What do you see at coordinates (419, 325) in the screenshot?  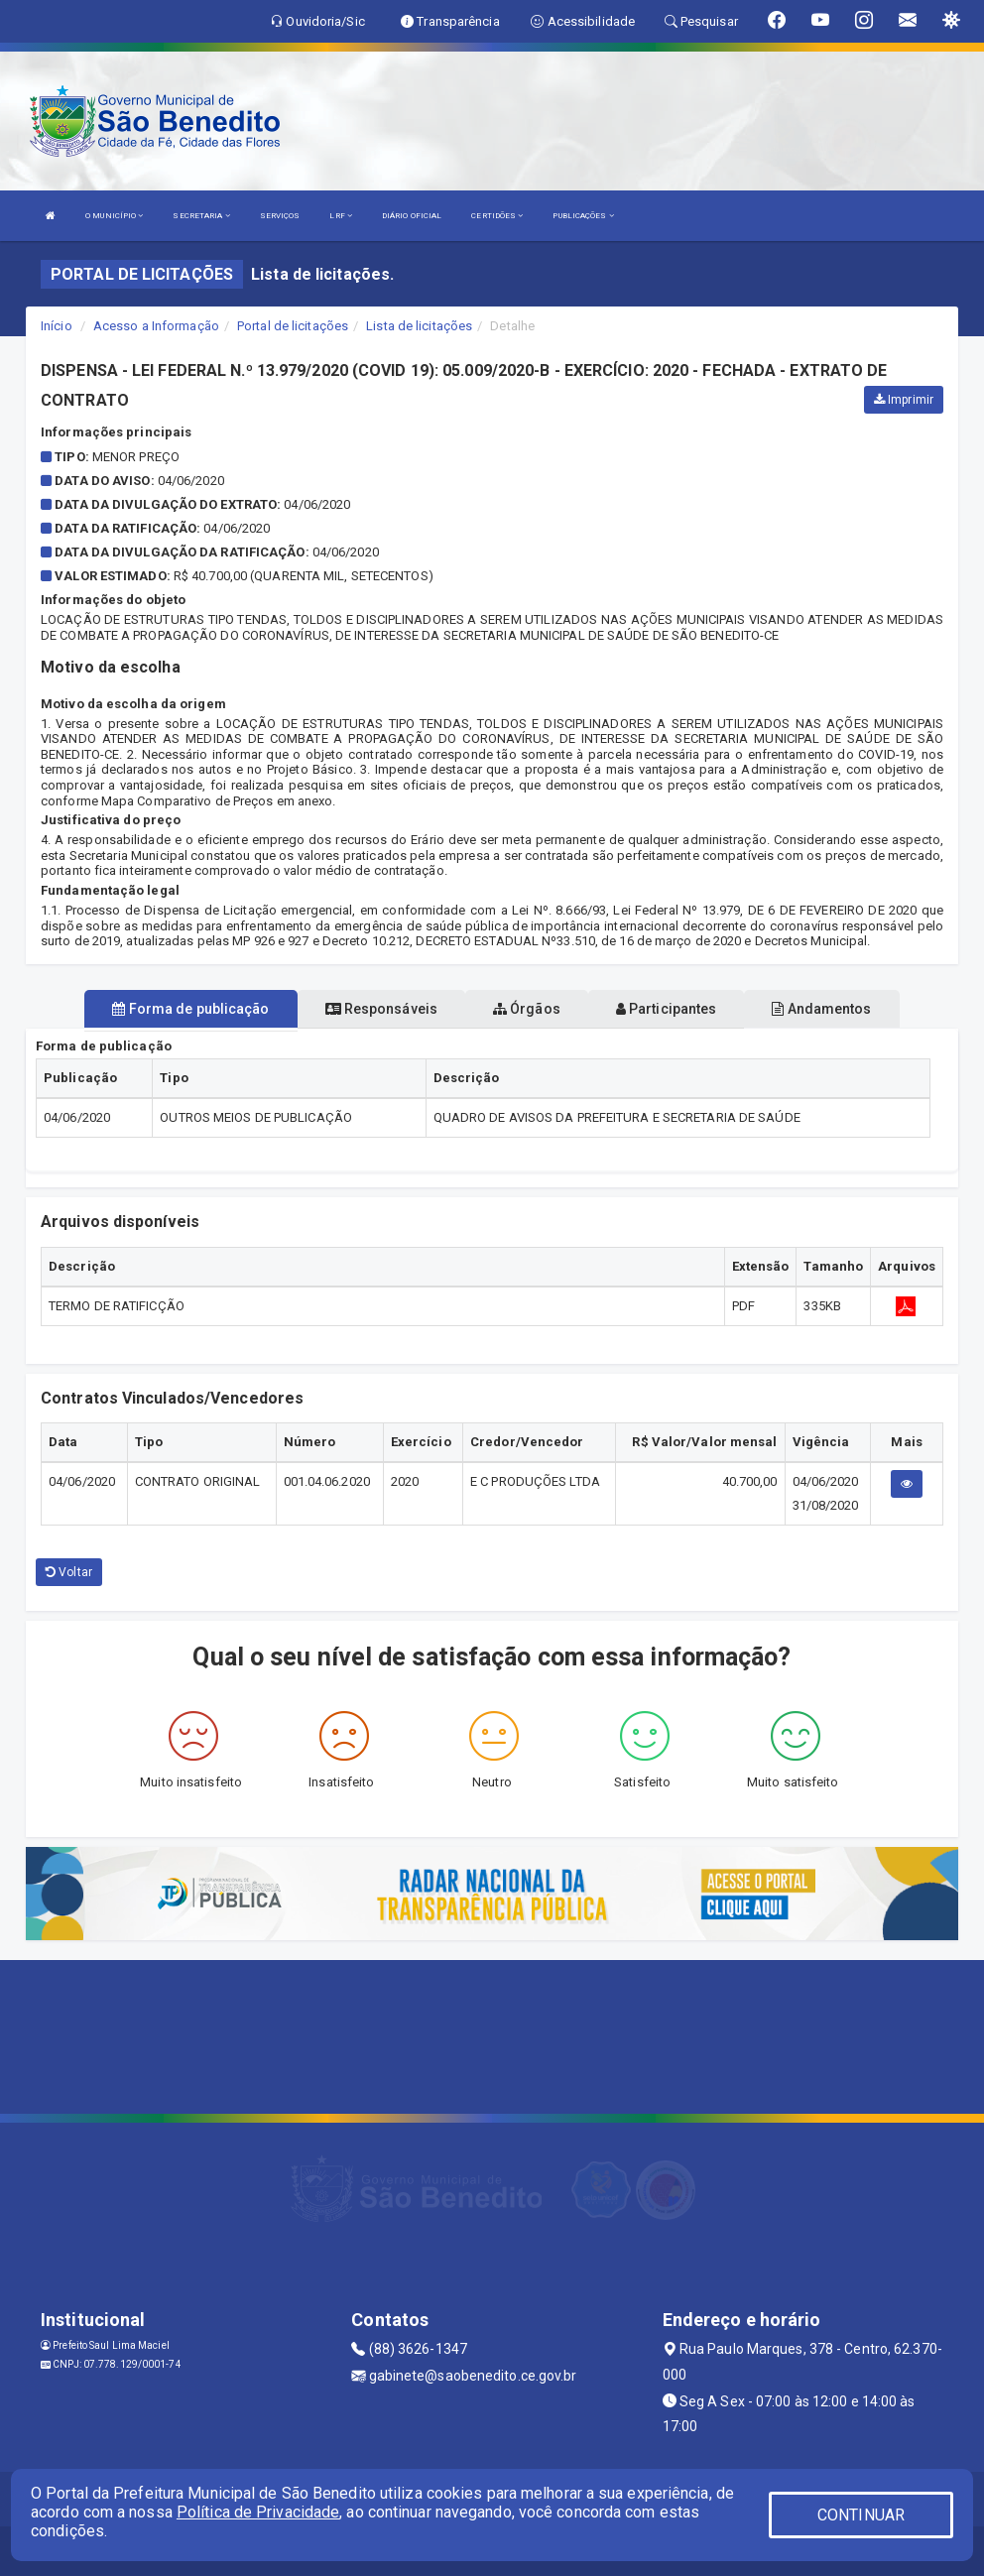 I see `Lista de licitações` at bounding box center [419, 325].